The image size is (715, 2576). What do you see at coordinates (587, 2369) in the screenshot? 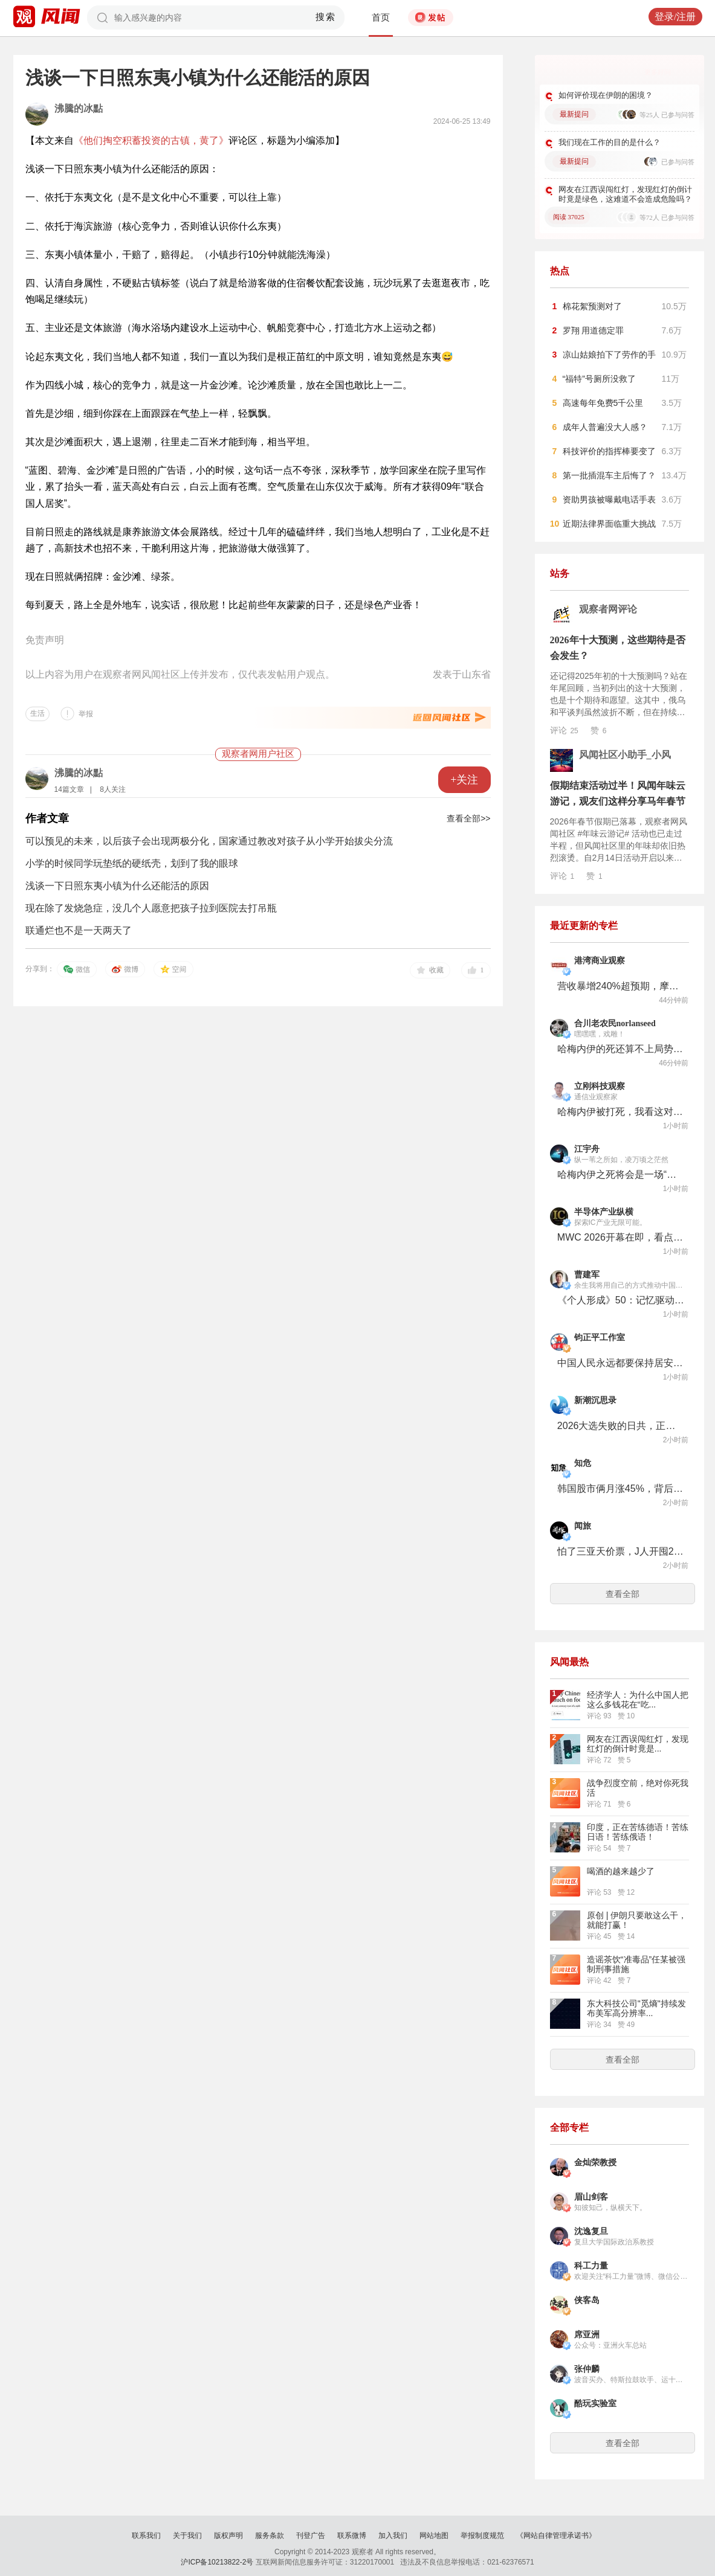
I see `张仲麟` at bounding box center [587, 2369].